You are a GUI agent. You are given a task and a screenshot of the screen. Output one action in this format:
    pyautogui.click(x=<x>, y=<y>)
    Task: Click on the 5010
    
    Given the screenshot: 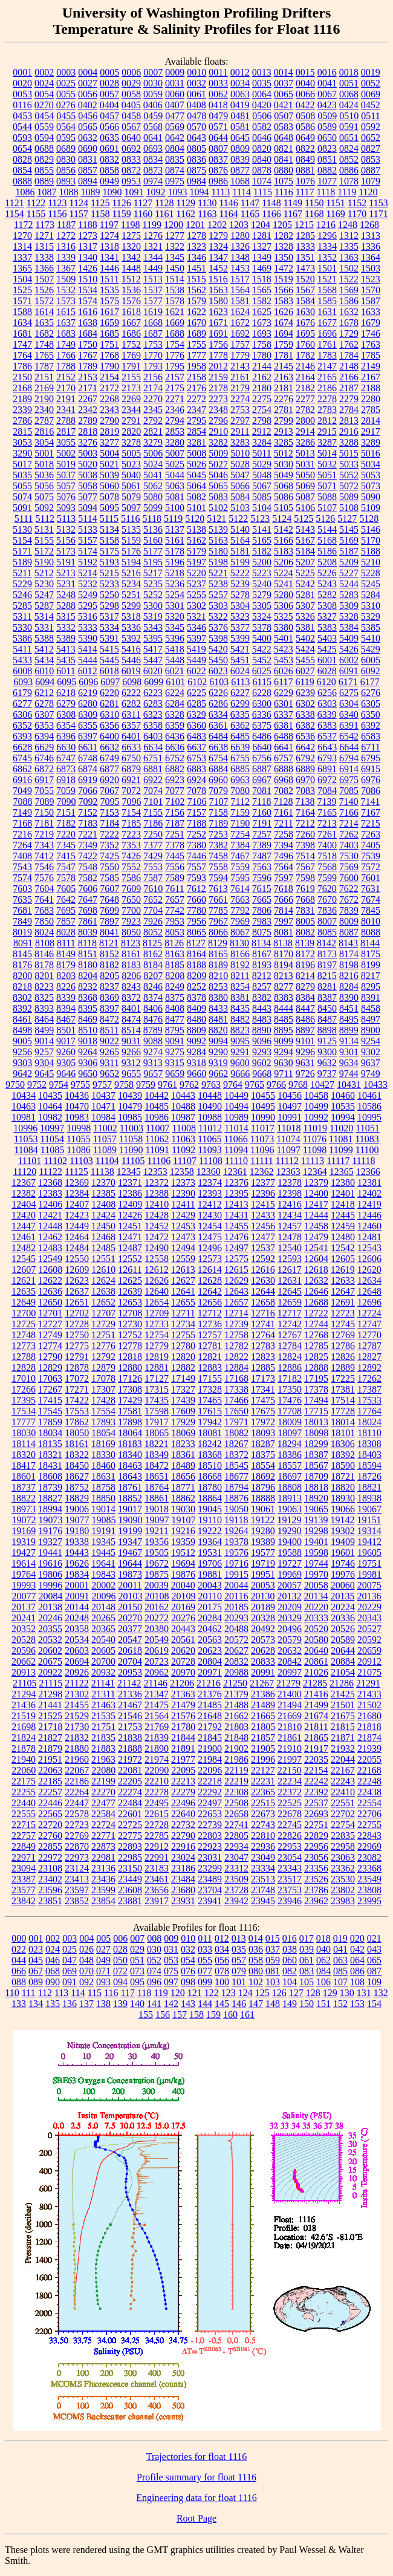 What is the action you would take?
    pyautogui.click(x=240, y=453)
    